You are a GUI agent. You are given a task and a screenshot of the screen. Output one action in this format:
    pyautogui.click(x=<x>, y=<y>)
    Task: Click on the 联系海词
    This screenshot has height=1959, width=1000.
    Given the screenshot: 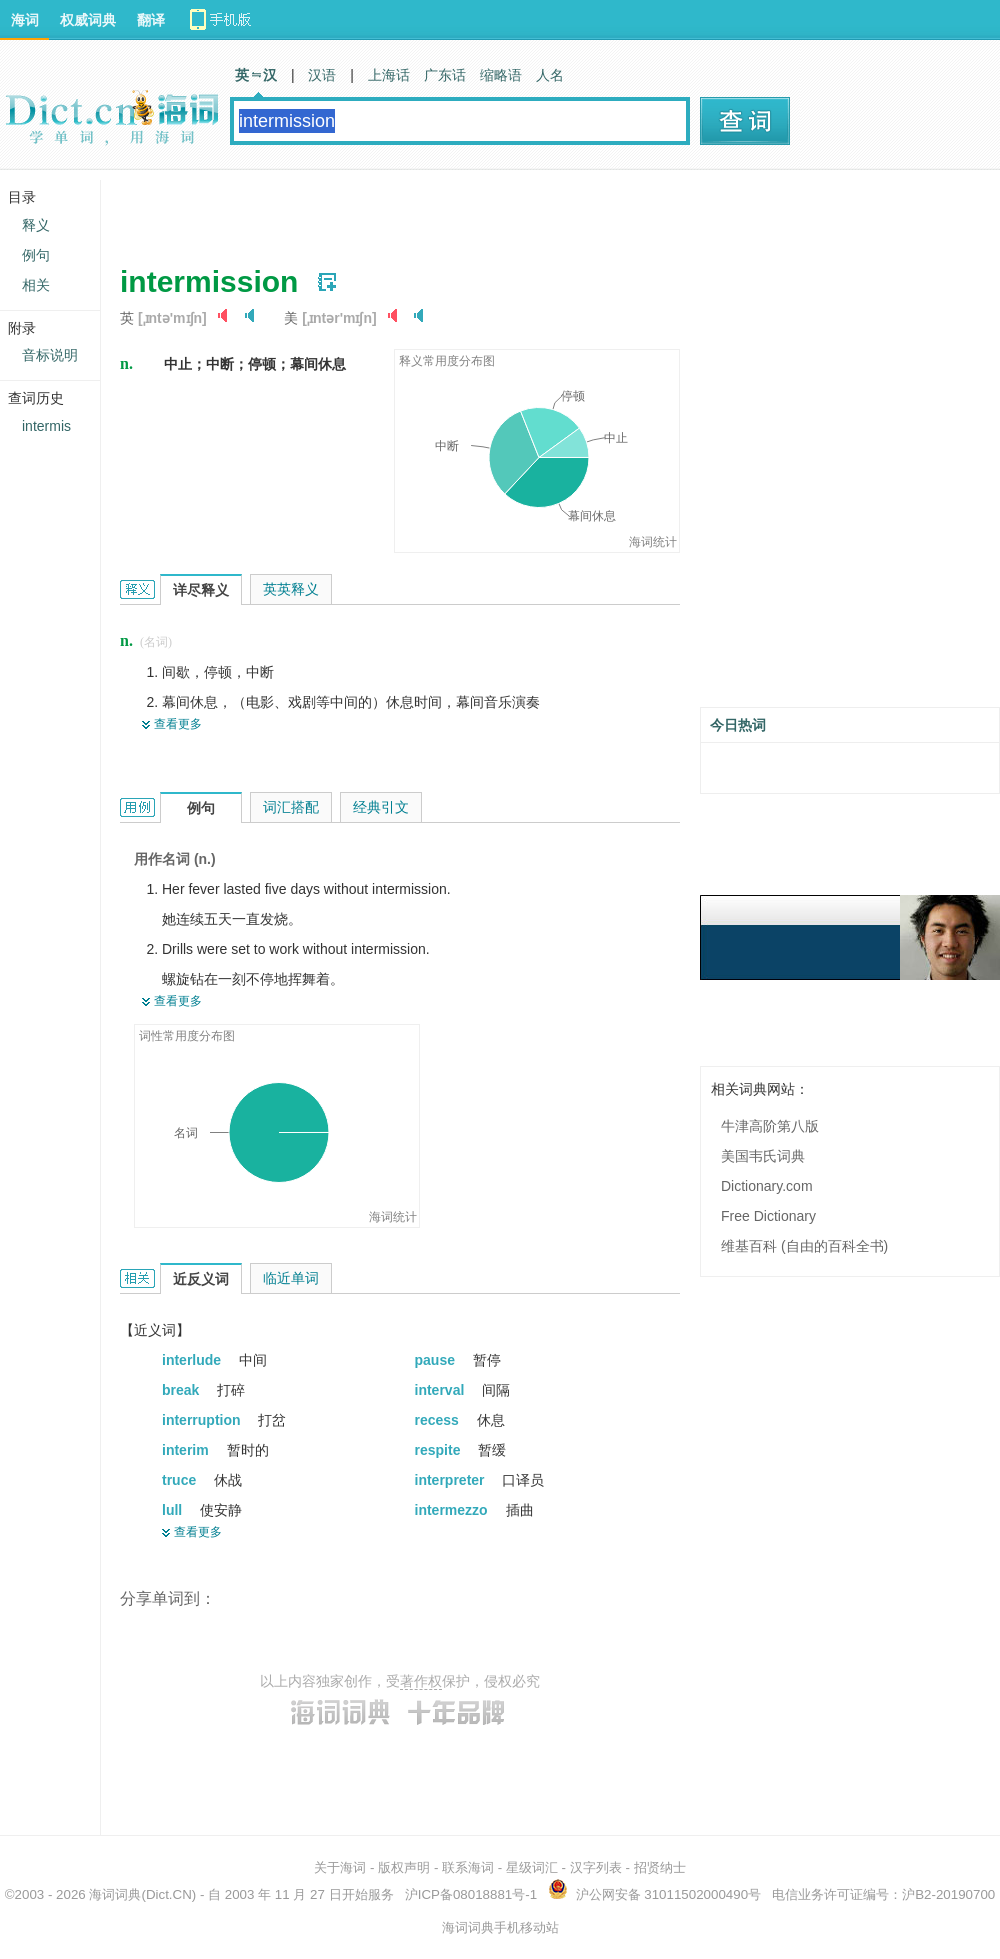 What is the action you would take?
    pyautogui.click(x=468, y=1867)
    